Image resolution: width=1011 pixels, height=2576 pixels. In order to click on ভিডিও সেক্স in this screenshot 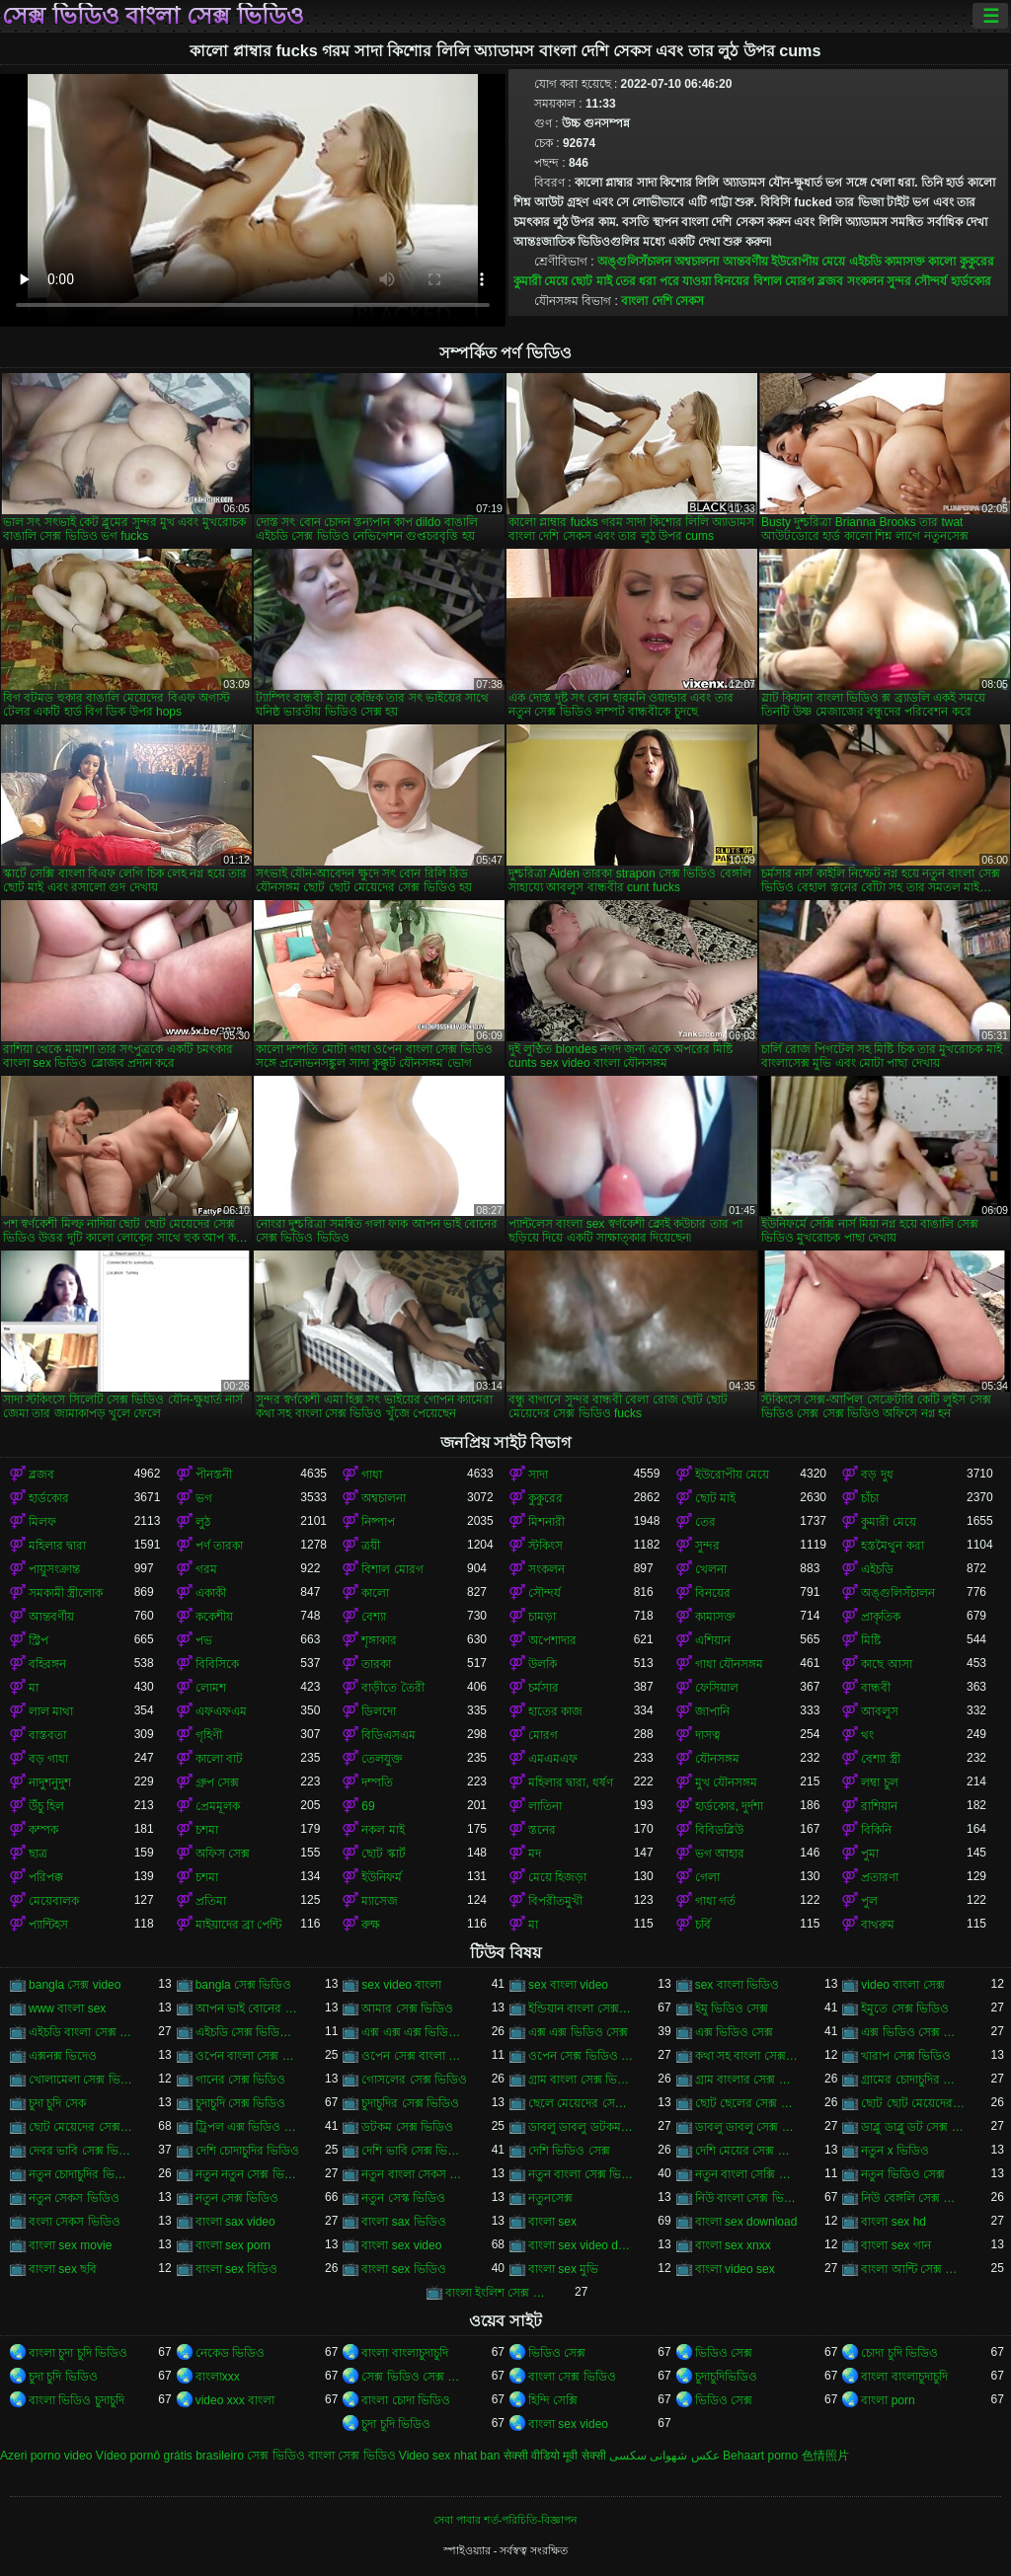, I will do `click(556, 2353)`.